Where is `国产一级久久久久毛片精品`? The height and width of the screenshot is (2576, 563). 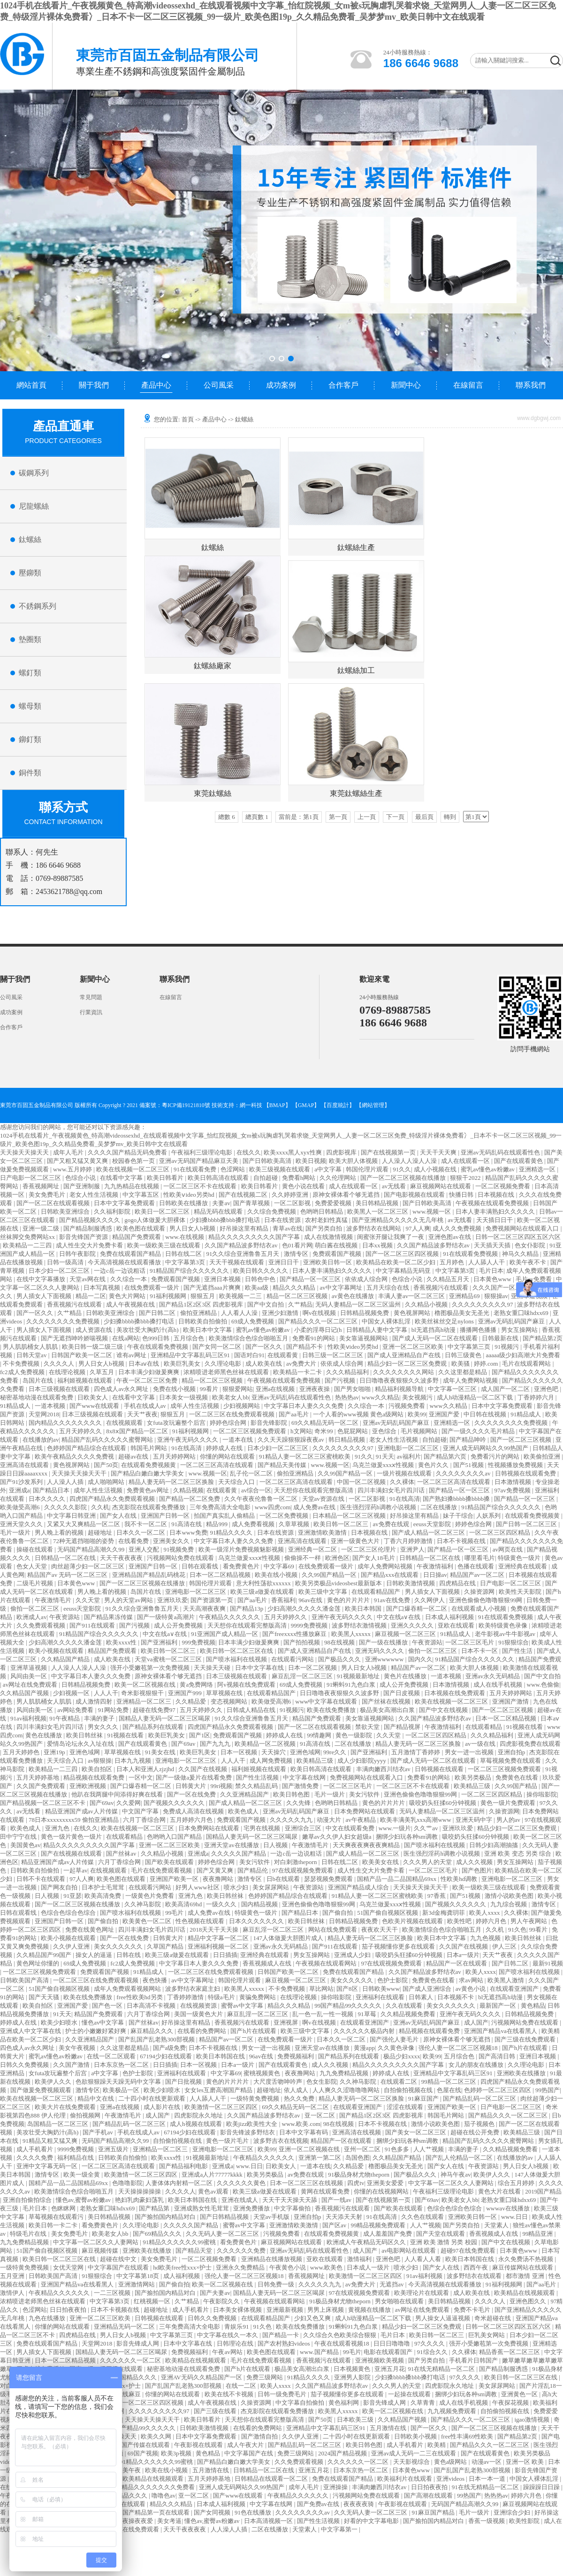 国产一级久久久久毛片精品 is located at coordinates (478, 1431).